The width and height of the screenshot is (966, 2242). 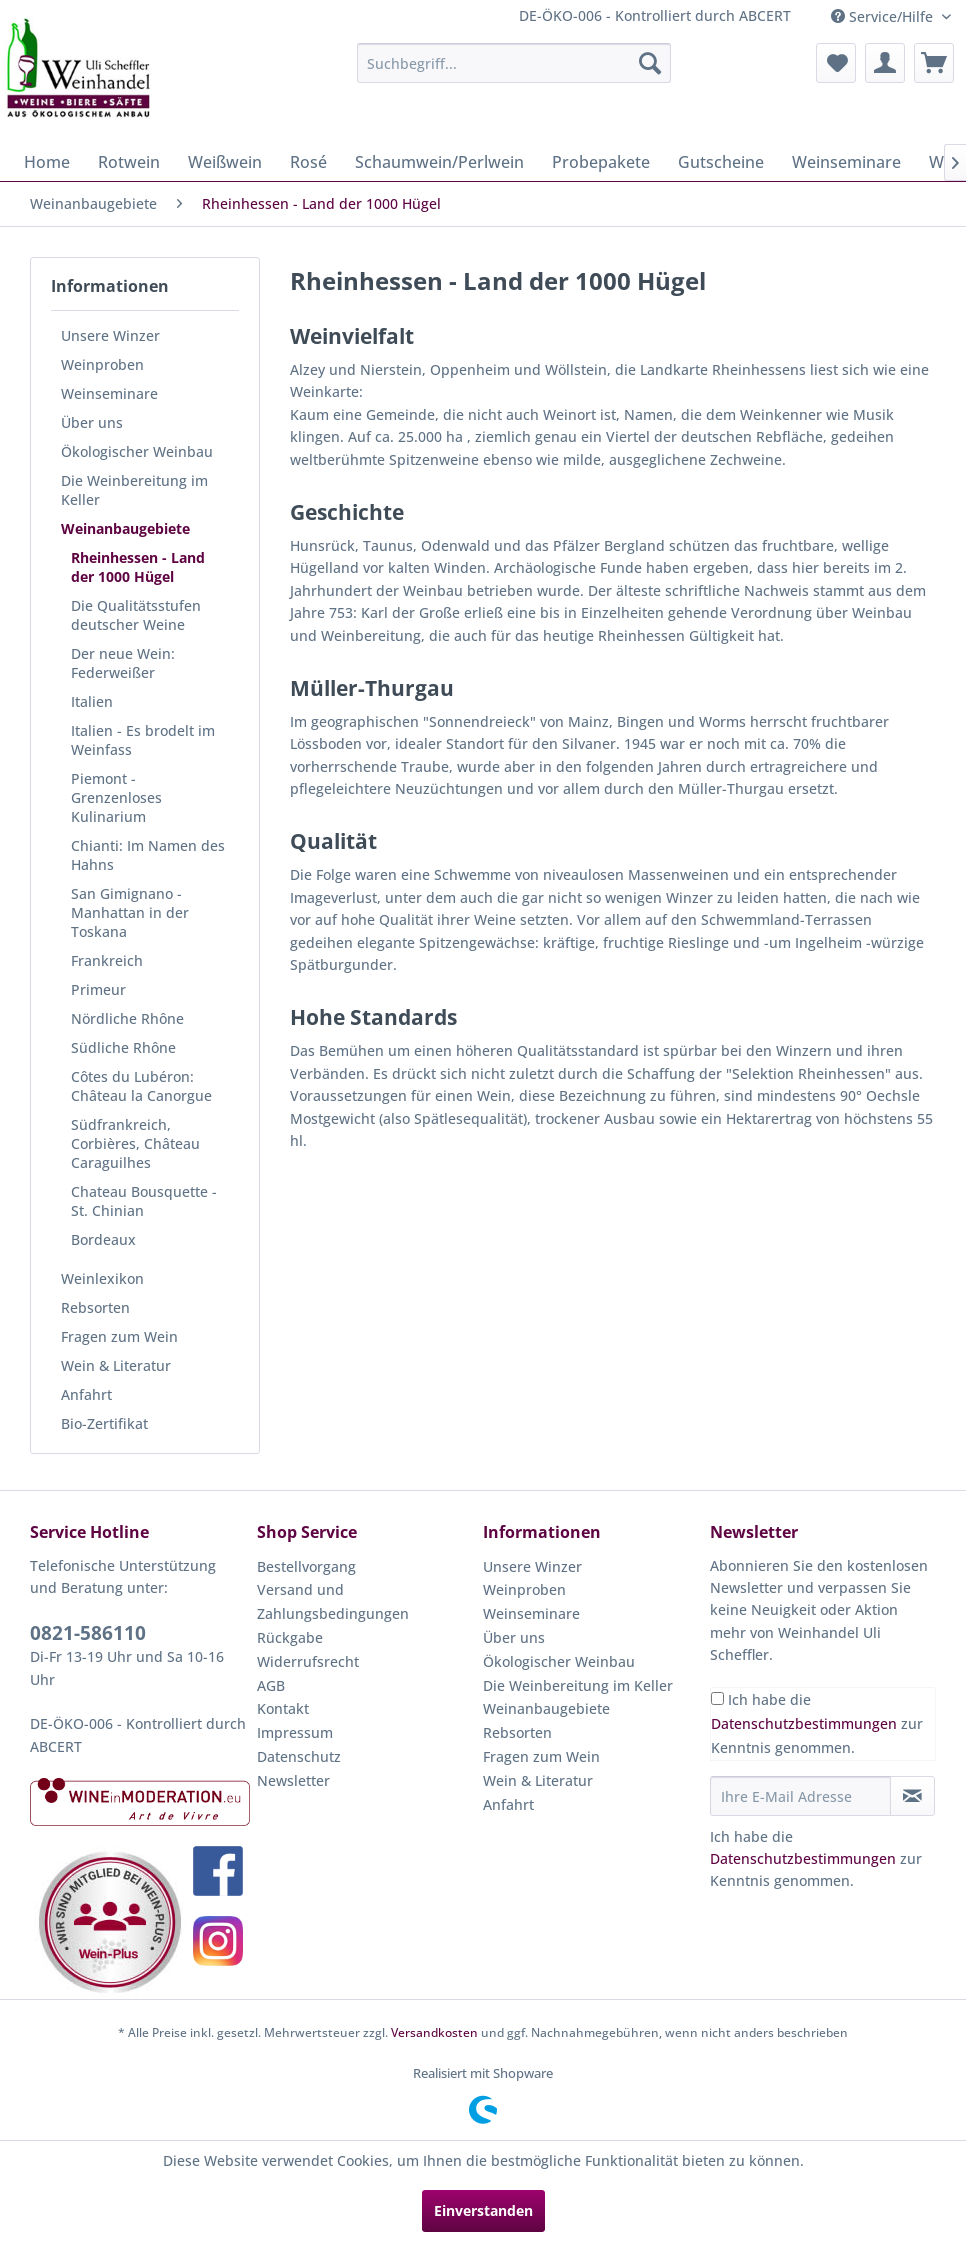 What do you see at coordinates (885, 63) in the screenshot?
I see `[Mein Konto]` at bounding box center [885, 63].